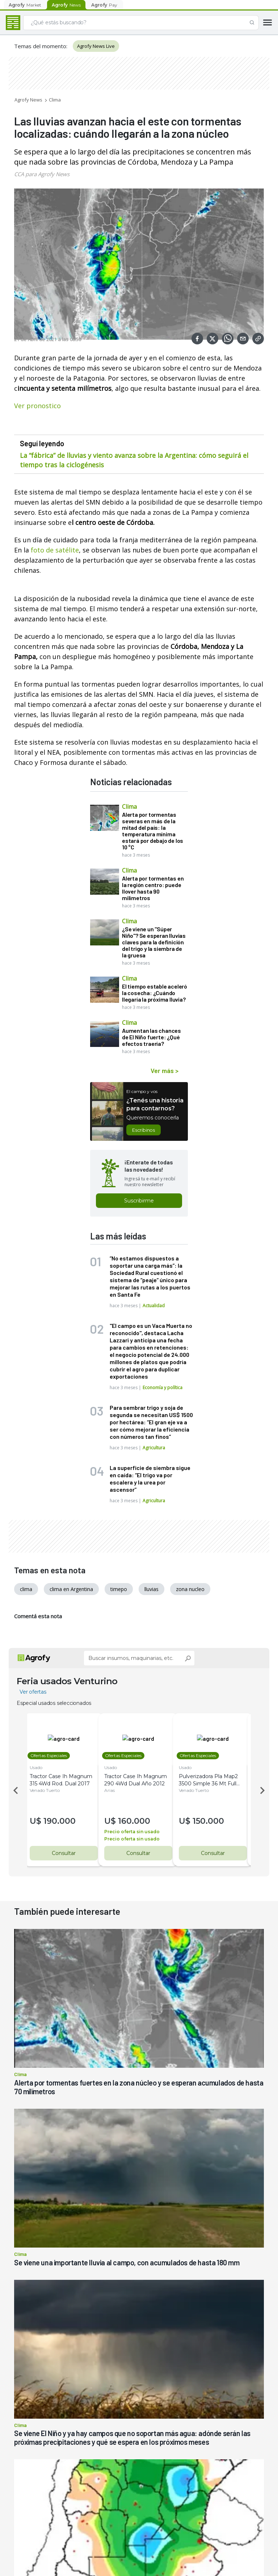 The image size is (278, 2576). I want to click on foto de satélite, so click(54, 550).